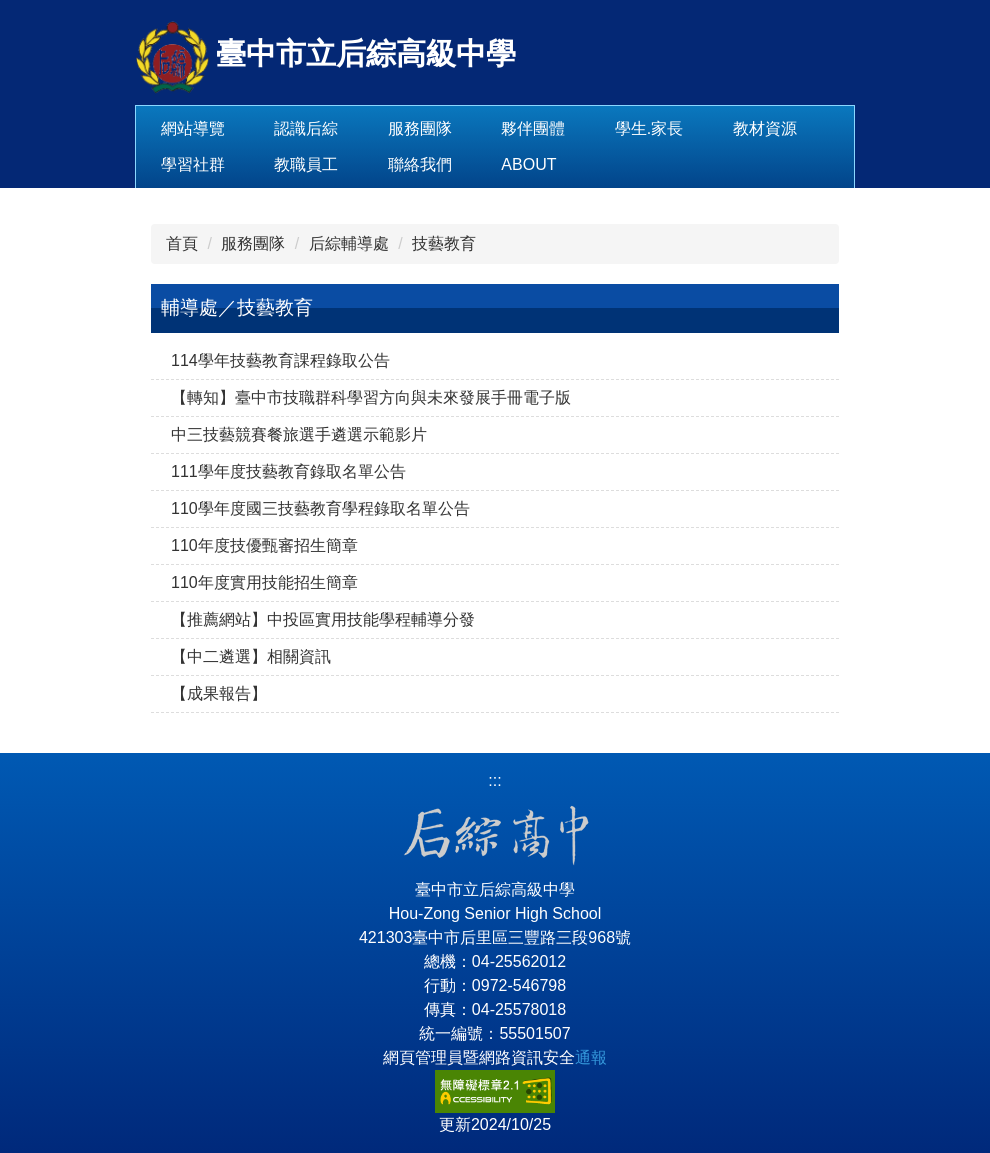 The image size is (990, 1153). I want to click on 學習社群, so click(306, 164).